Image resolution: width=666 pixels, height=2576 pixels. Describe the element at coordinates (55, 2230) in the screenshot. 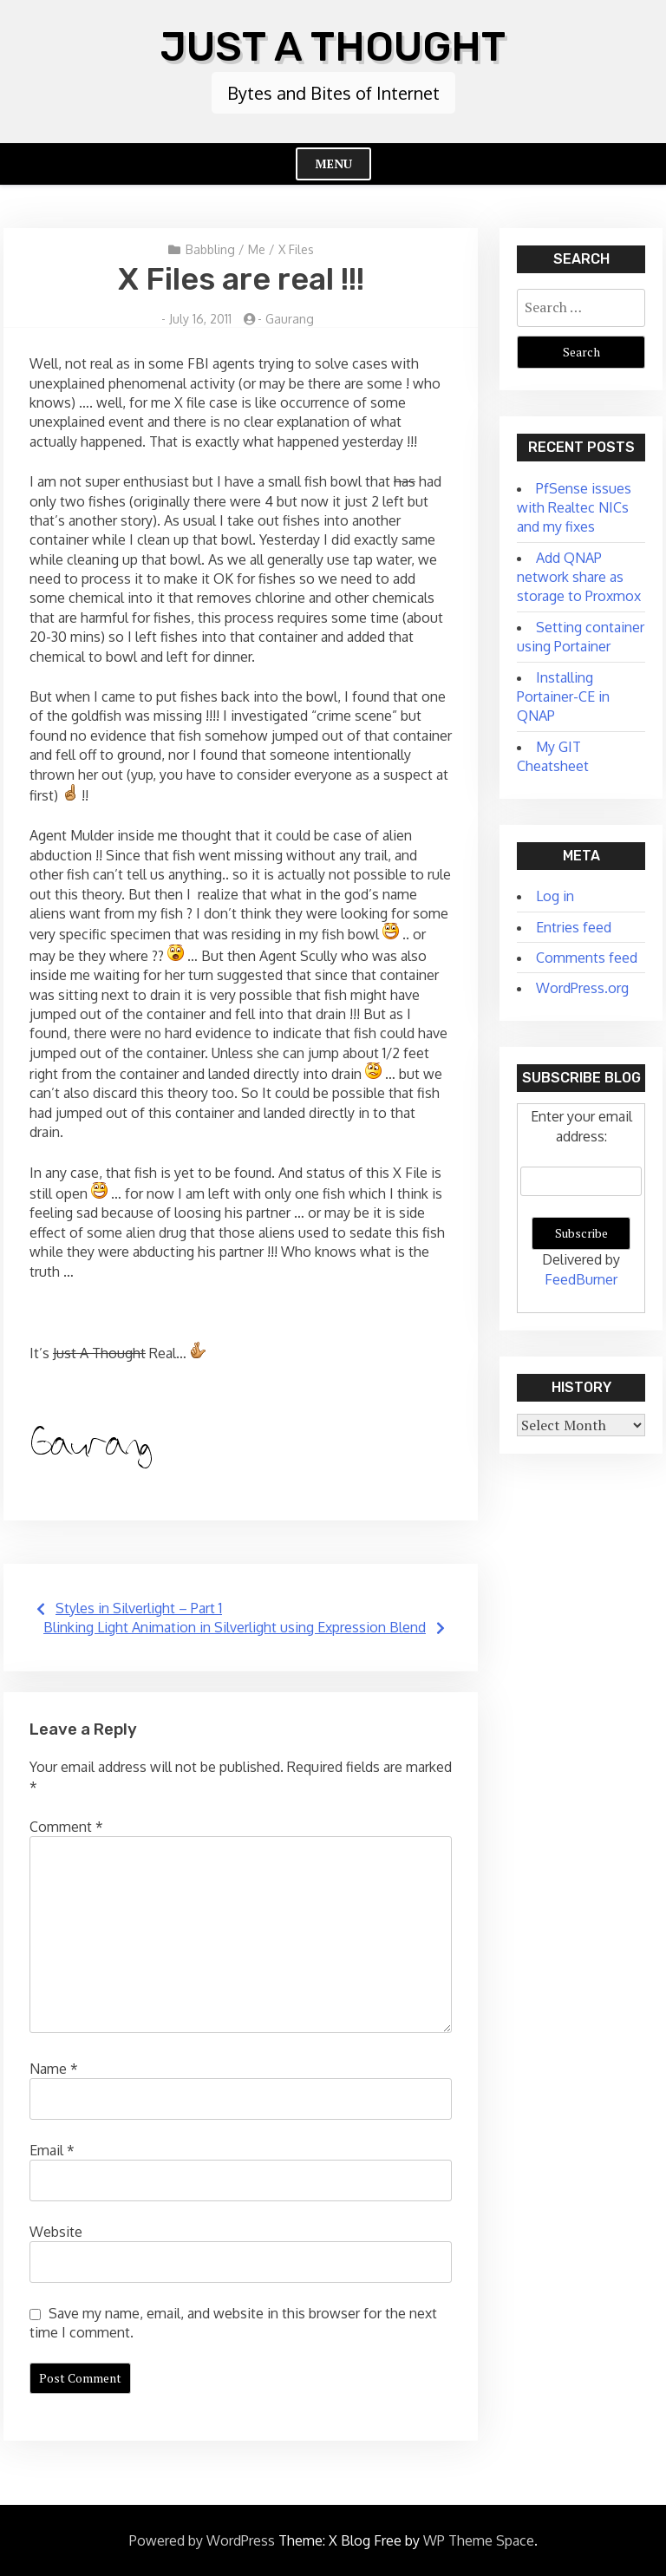

I see `Website` at that location.